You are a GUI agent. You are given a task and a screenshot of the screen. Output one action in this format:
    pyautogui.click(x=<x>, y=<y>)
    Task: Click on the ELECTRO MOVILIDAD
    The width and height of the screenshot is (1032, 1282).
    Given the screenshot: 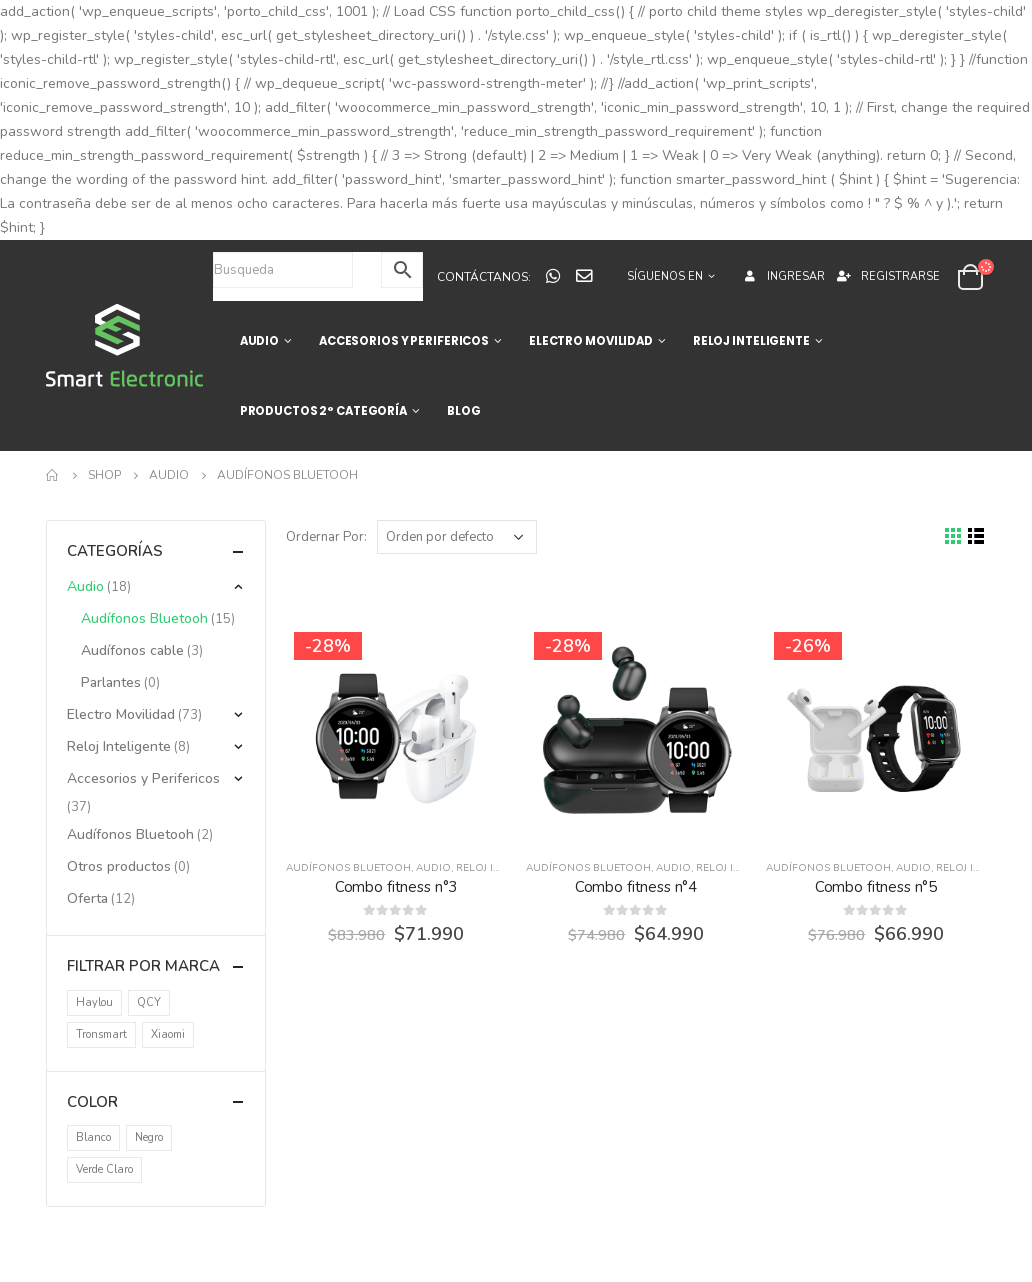 What is the action you would take?
    pyautogui.click(x=591, y=341)
    